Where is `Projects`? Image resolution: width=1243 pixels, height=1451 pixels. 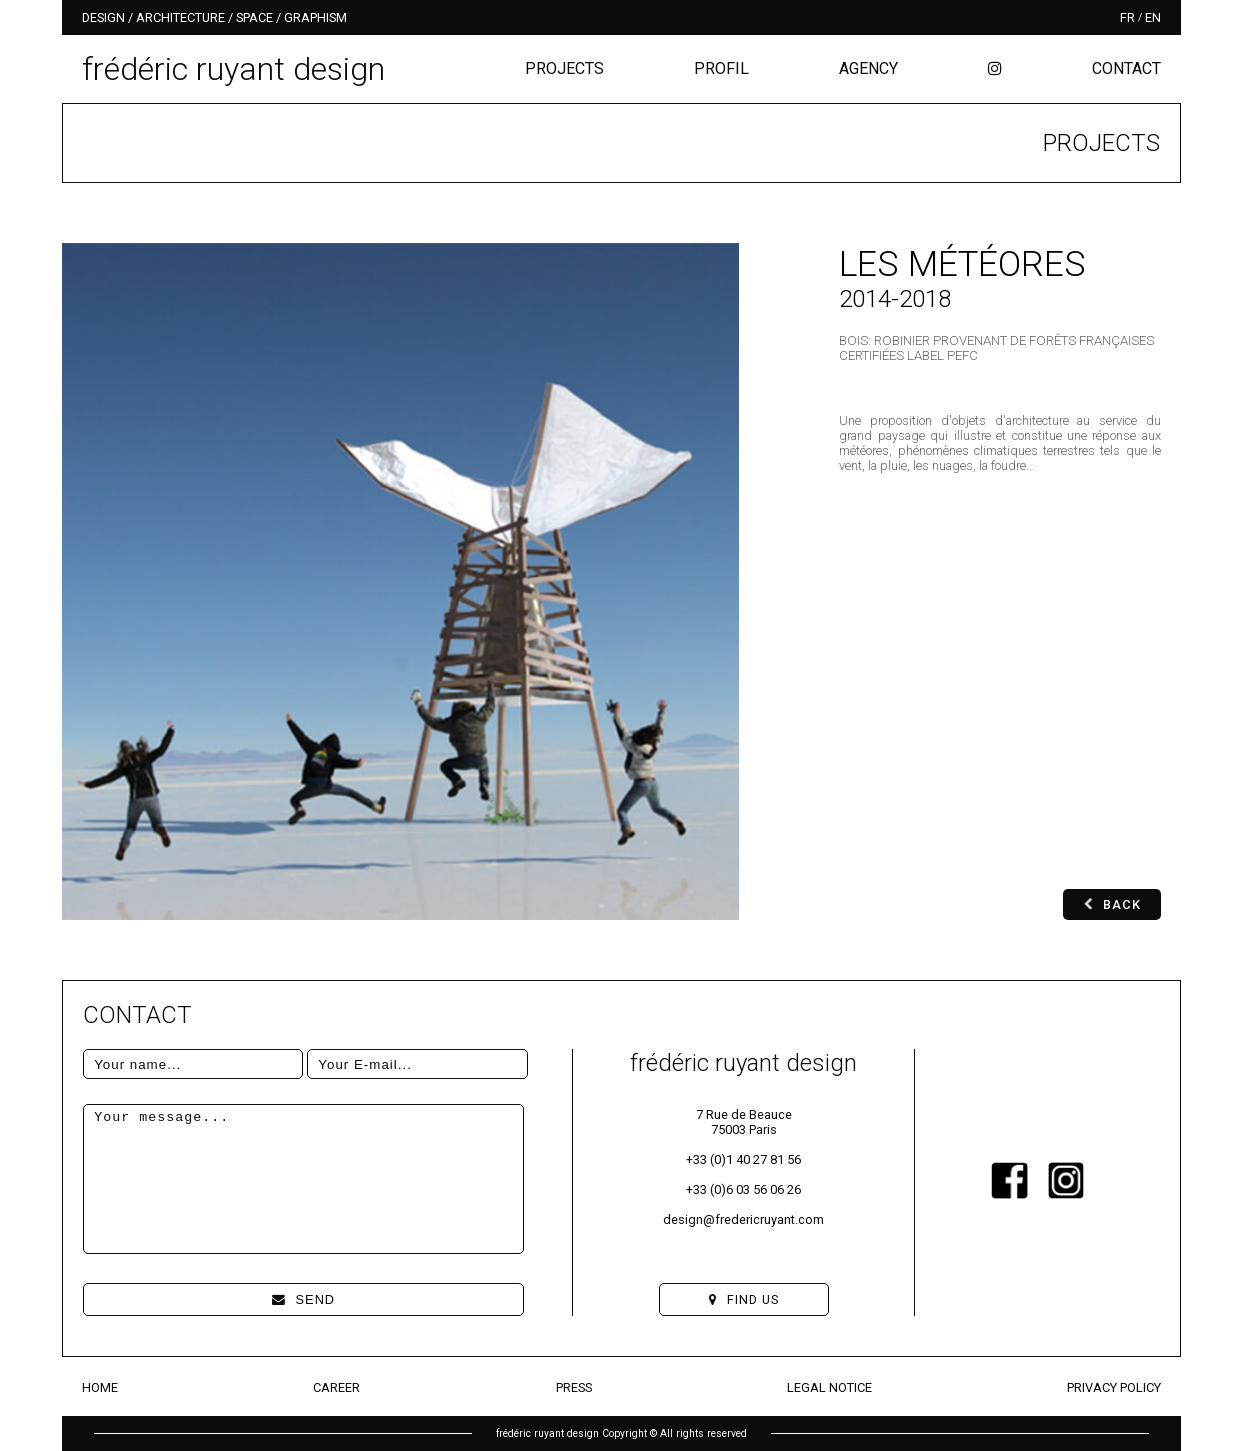 Projects is located at coordinates (564, 68).